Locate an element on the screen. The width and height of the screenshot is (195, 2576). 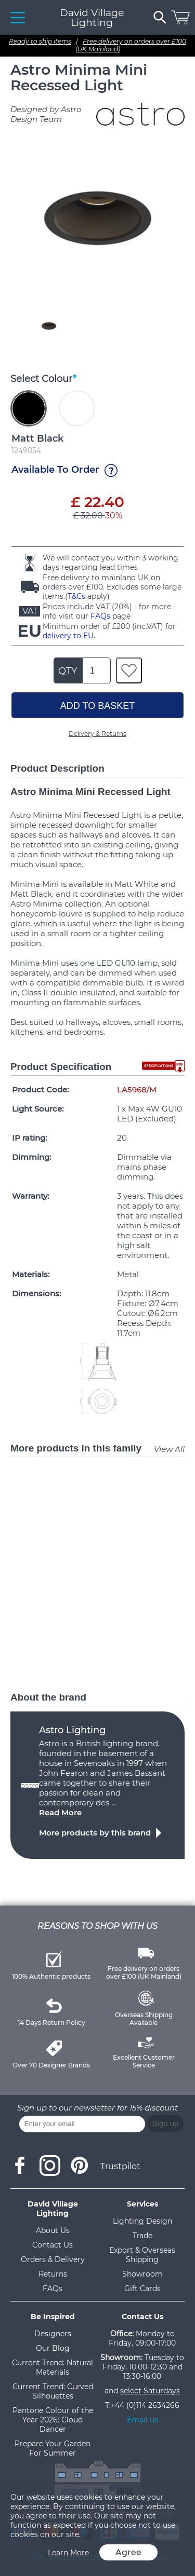
T&Cs is located at coordinates (76, 596).